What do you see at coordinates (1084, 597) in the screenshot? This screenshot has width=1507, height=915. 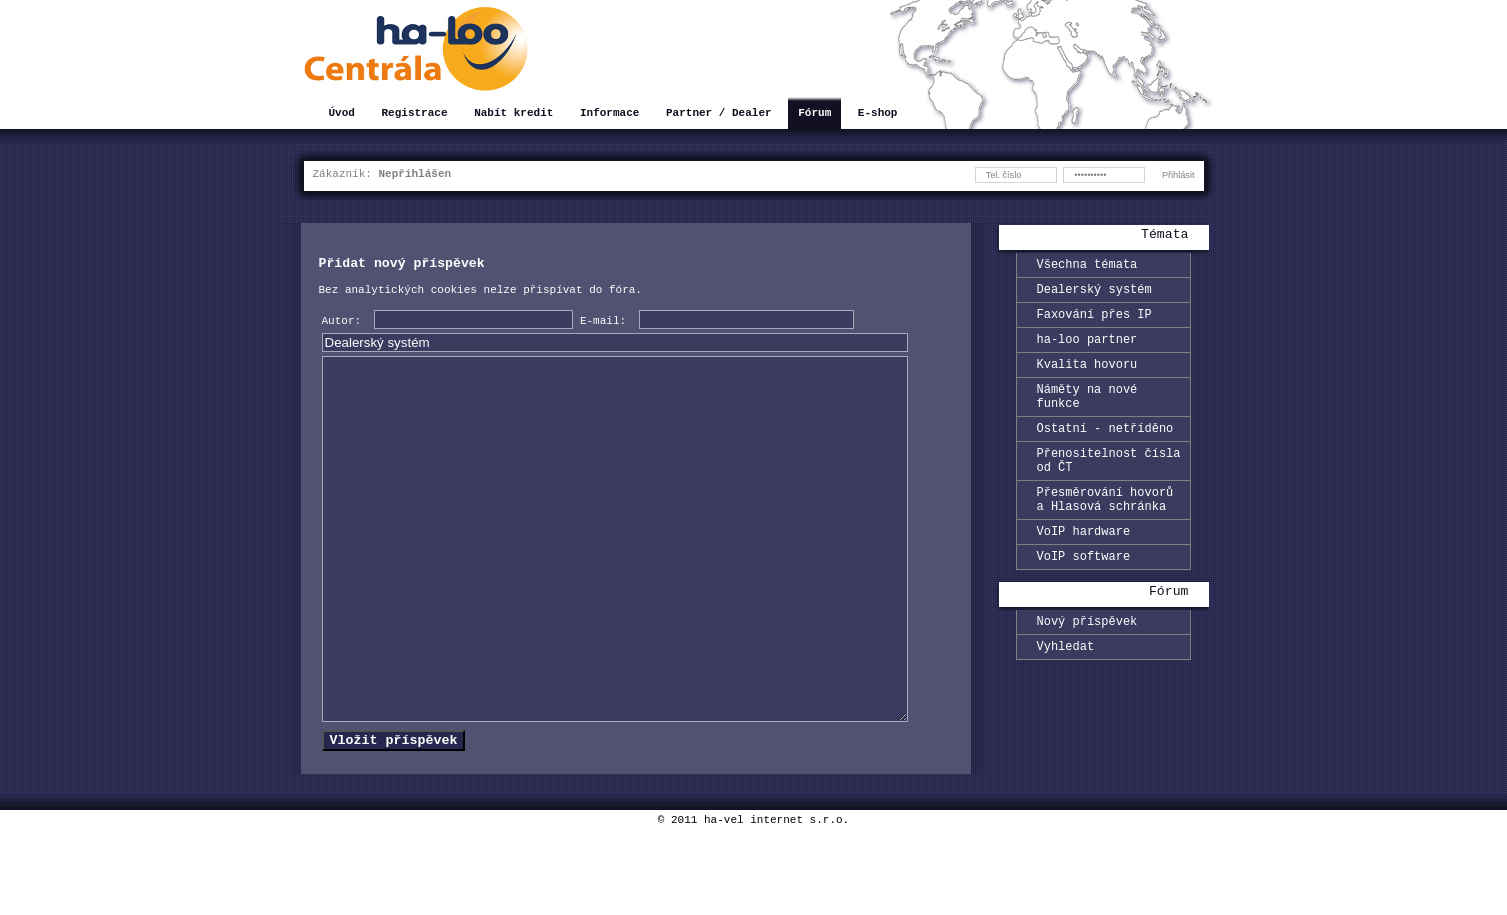 I see `VoIP software` at bounding box center [1084, 597].